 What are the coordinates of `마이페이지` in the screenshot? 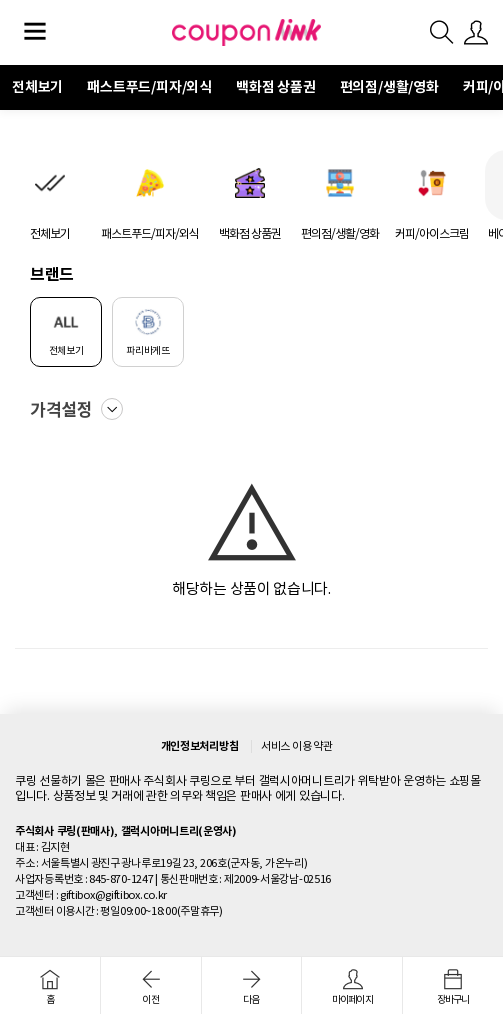 It's located at (352, 987).